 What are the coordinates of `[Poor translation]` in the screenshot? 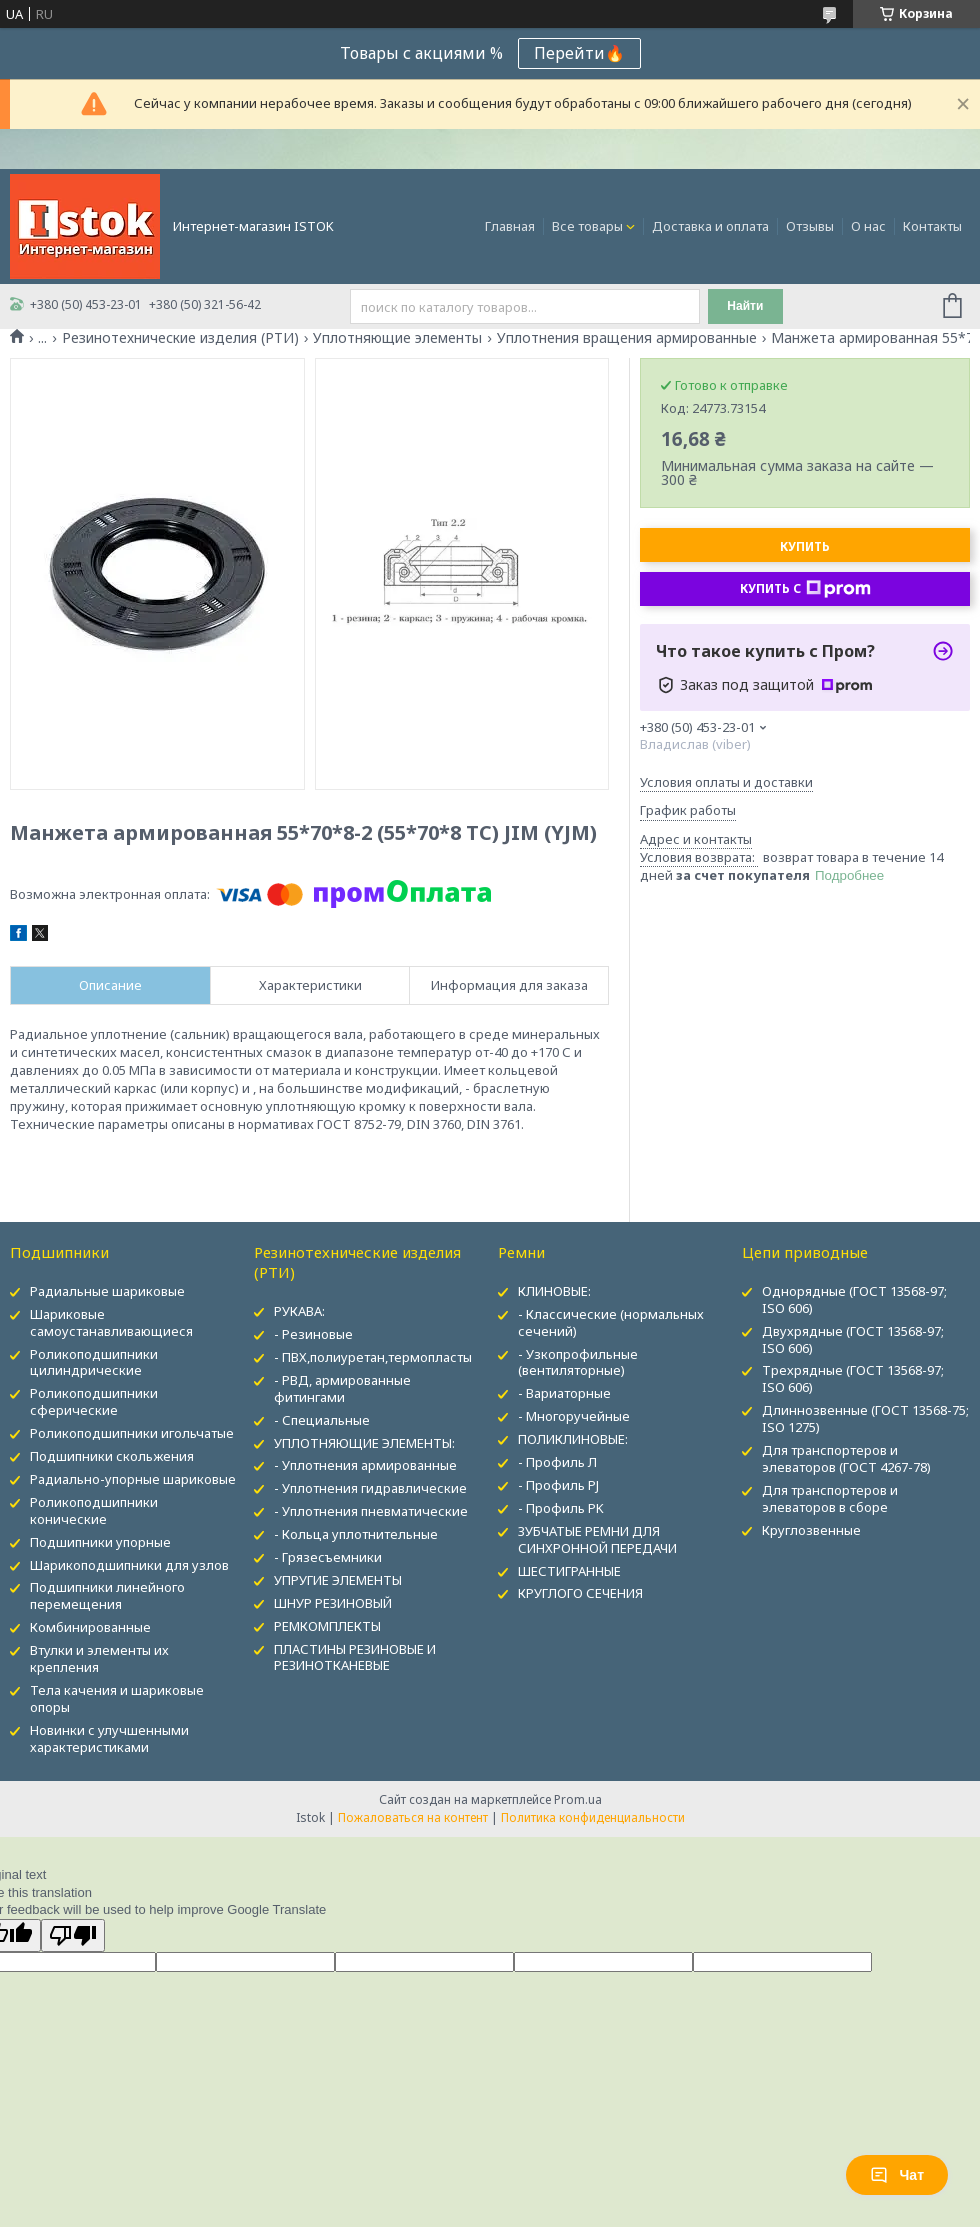 It's located at (73, 1935).